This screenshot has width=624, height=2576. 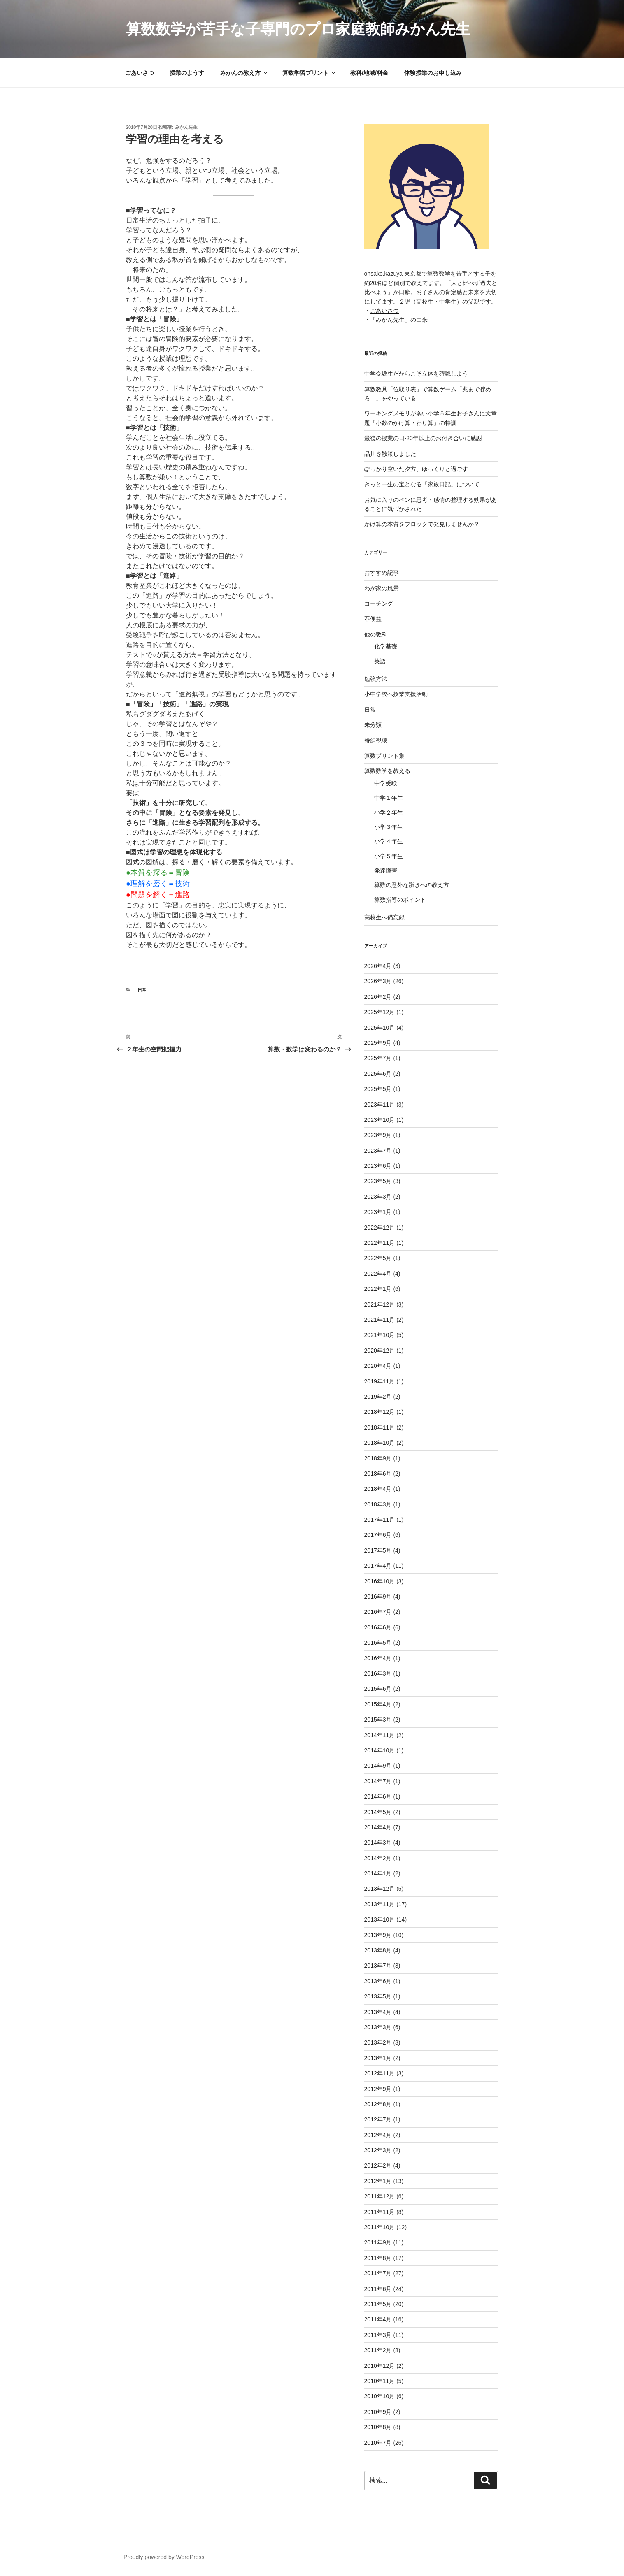 What do you see at coordinates (378, 1181) in the screenshot?
I see `2023年5月` at bounding box center [378, 1181].